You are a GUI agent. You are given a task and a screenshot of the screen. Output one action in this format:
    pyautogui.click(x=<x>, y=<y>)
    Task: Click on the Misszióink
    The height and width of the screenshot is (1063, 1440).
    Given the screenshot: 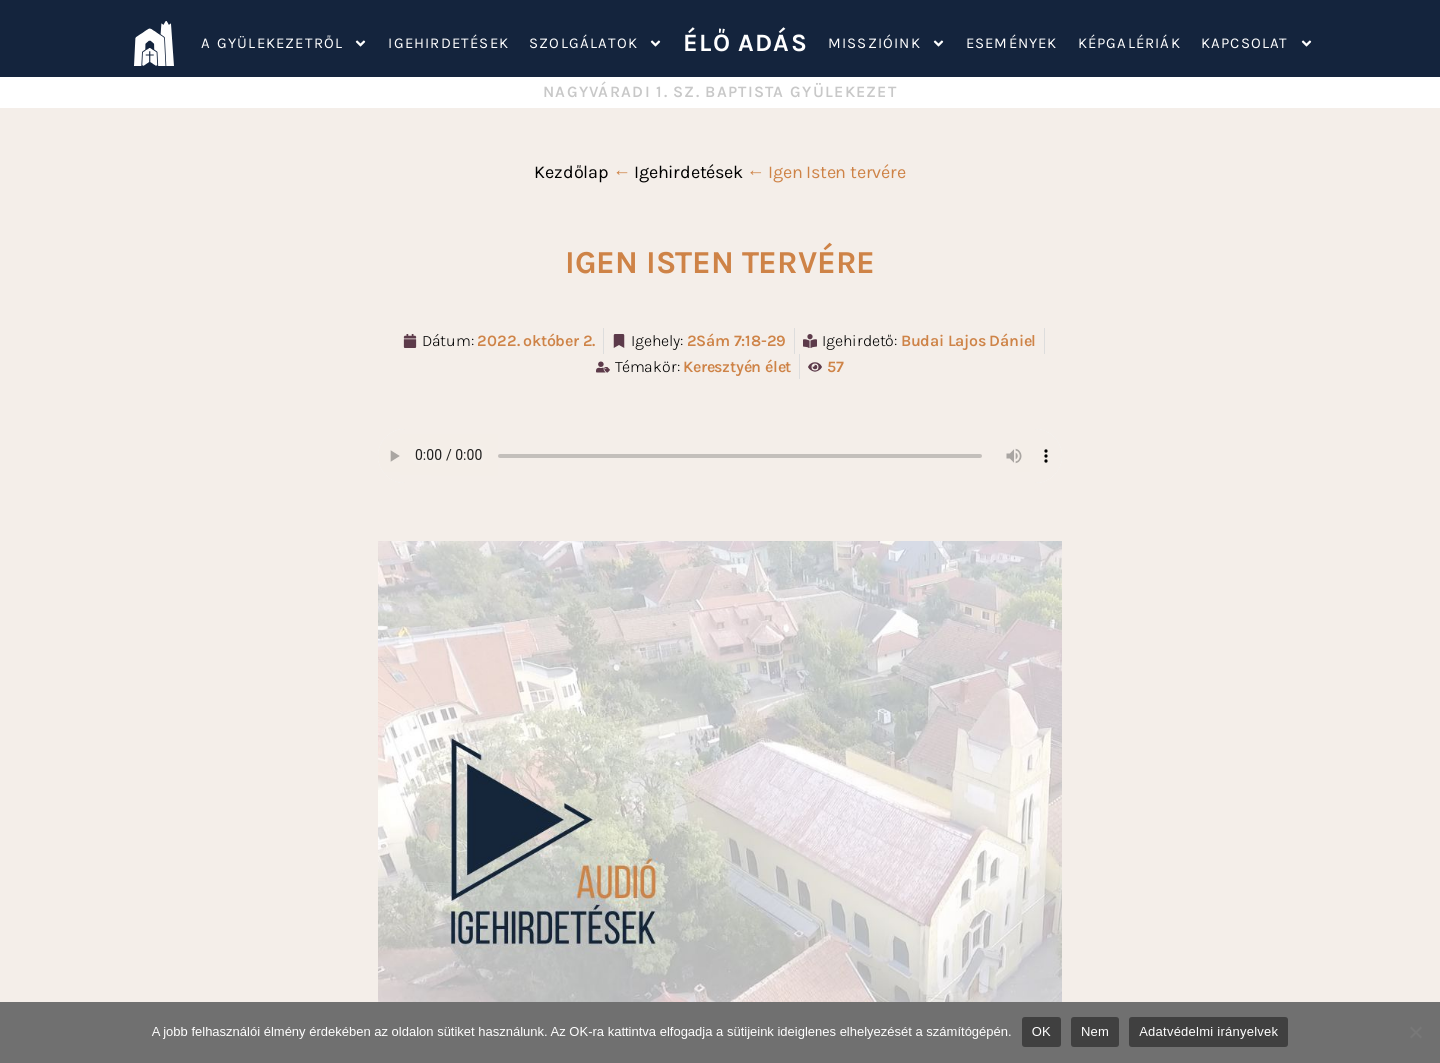 What is the action you would take?
    pyautogui.click(x=887, y=43)
    